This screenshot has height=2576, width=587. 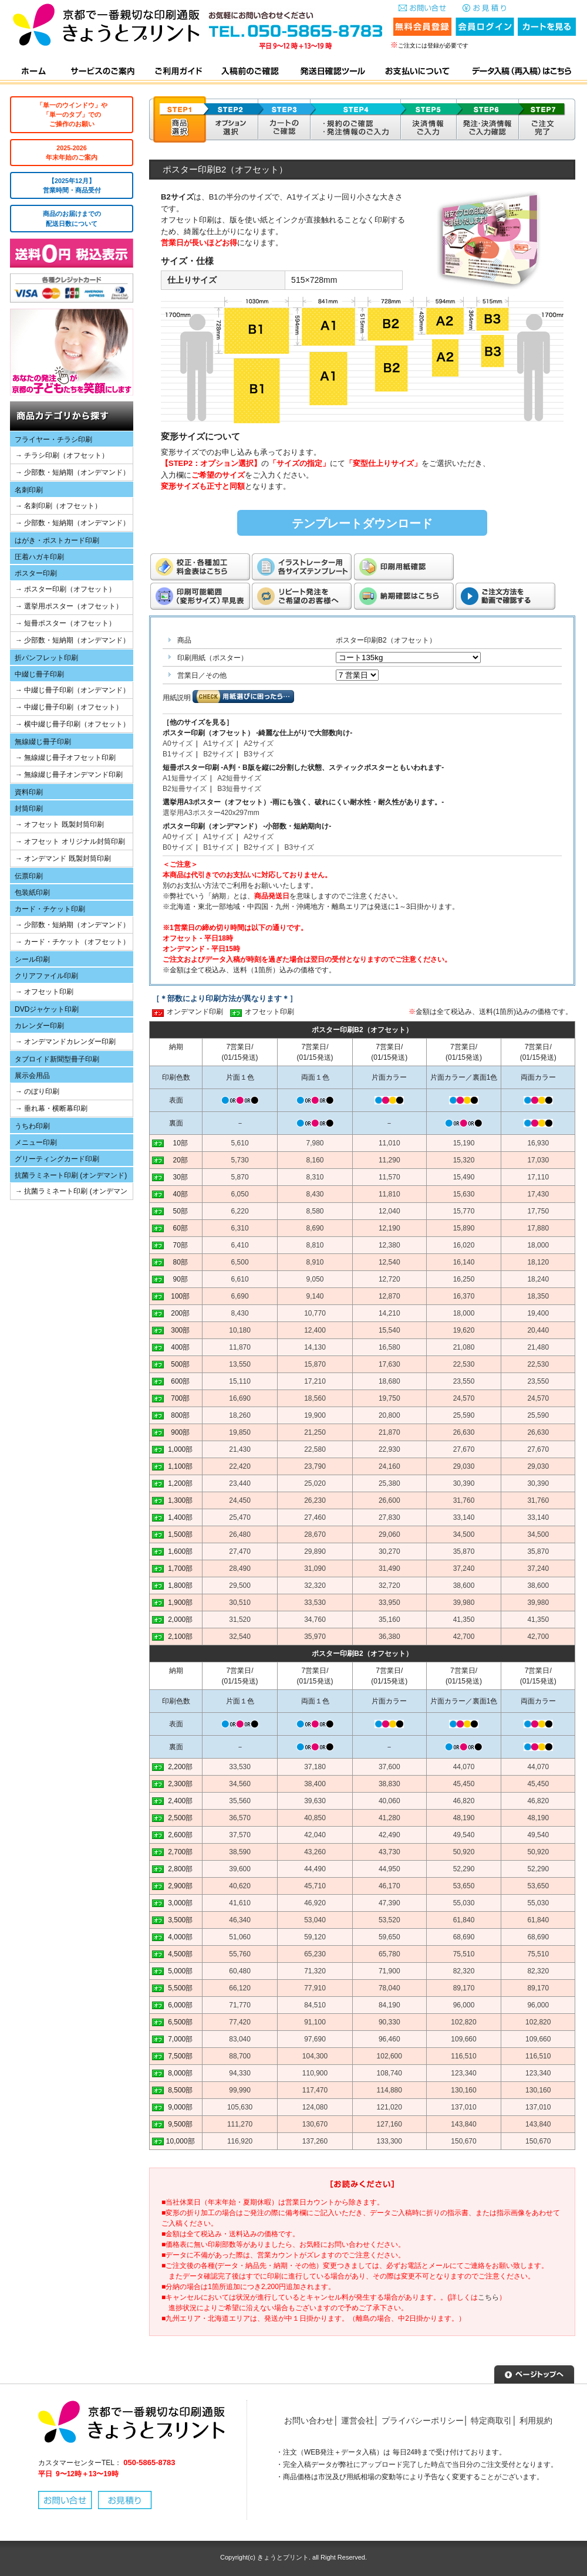 I want to click on 66,120, so click(x=240, y=1988).